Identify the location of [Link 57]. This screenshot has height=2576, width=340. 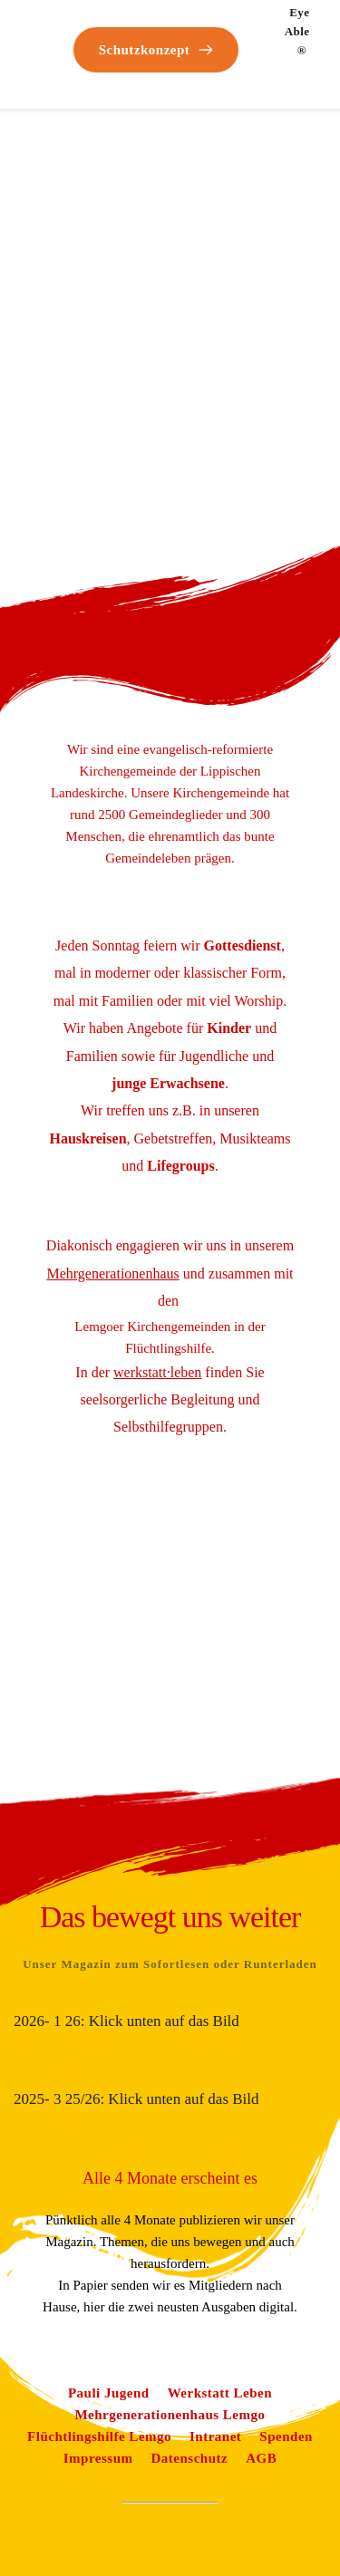
(112, 1273).